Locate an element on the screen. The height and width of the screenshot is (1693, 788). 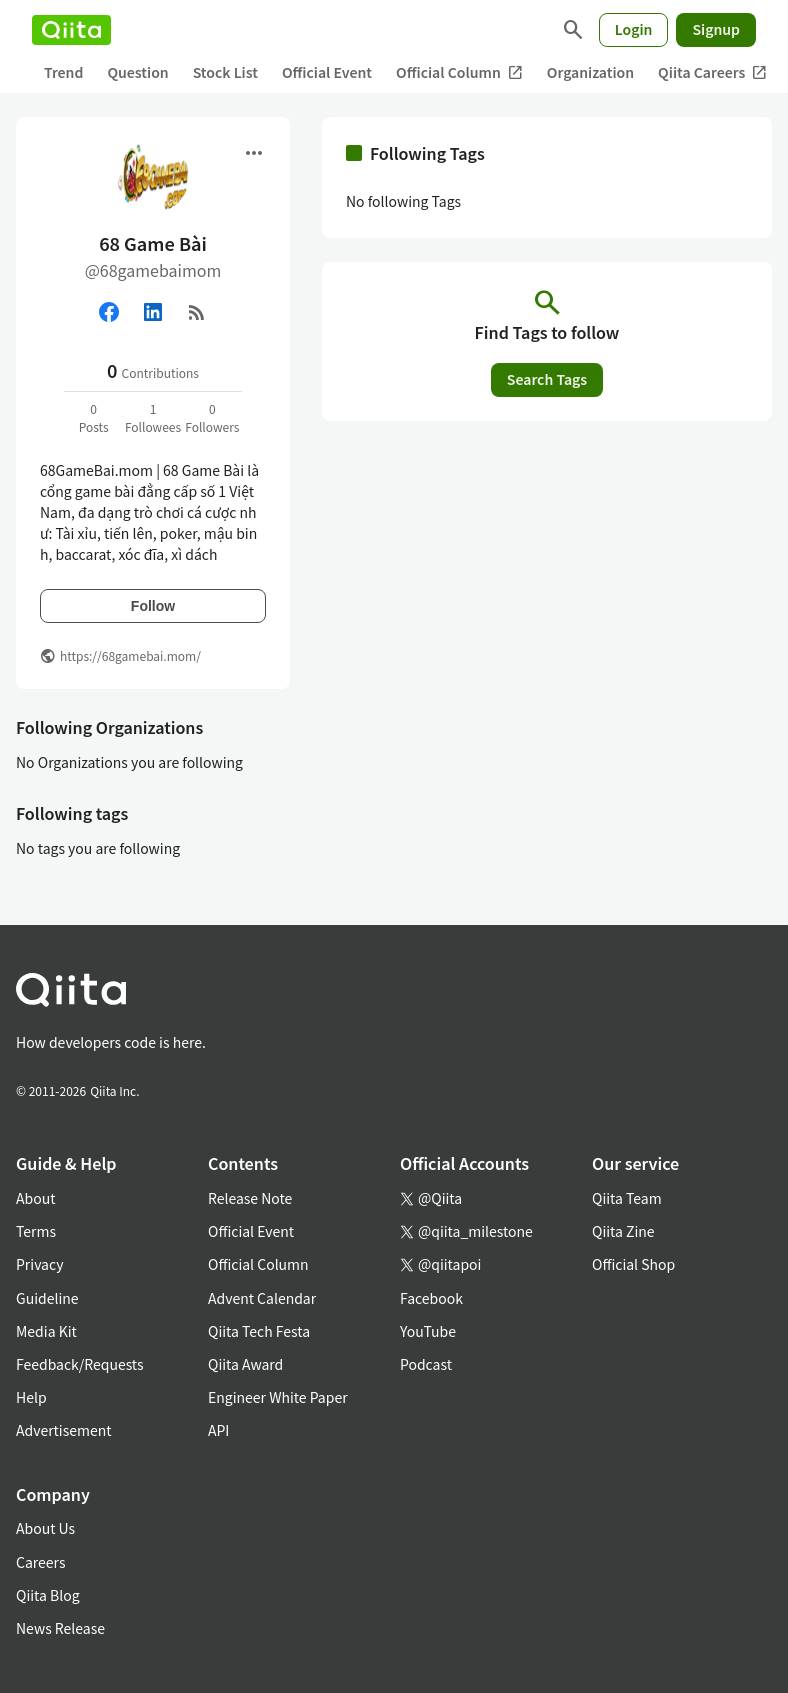
[Linked in] is located at coordinates (153, 312).